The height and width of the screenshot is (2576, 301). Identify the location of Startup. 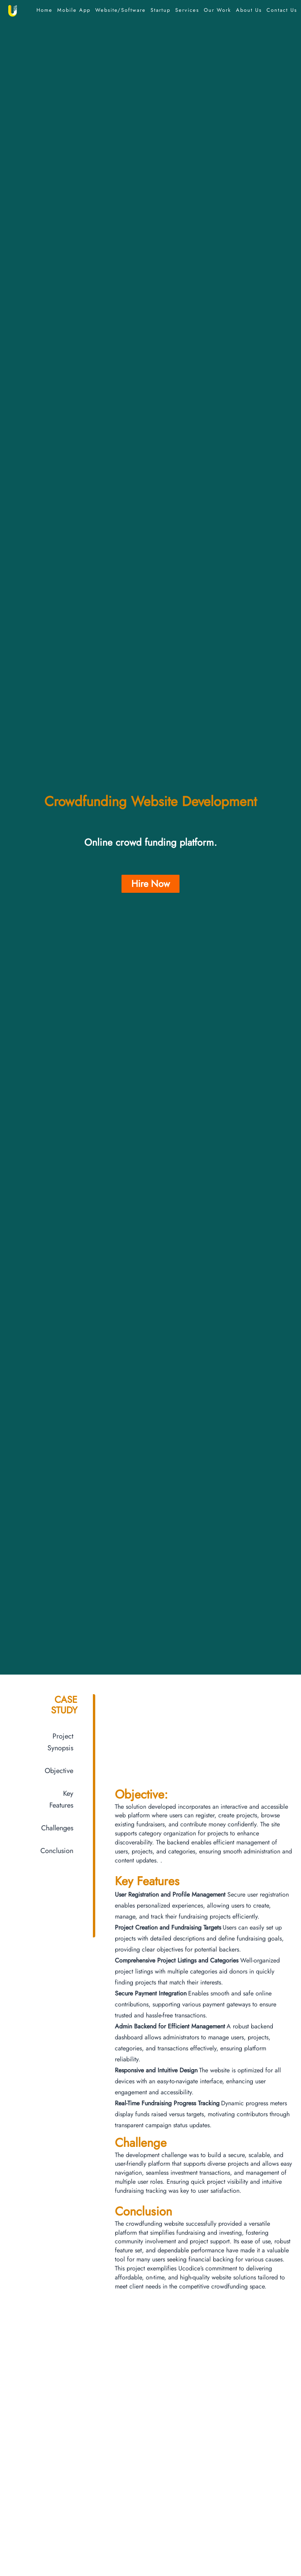
(160, 10).